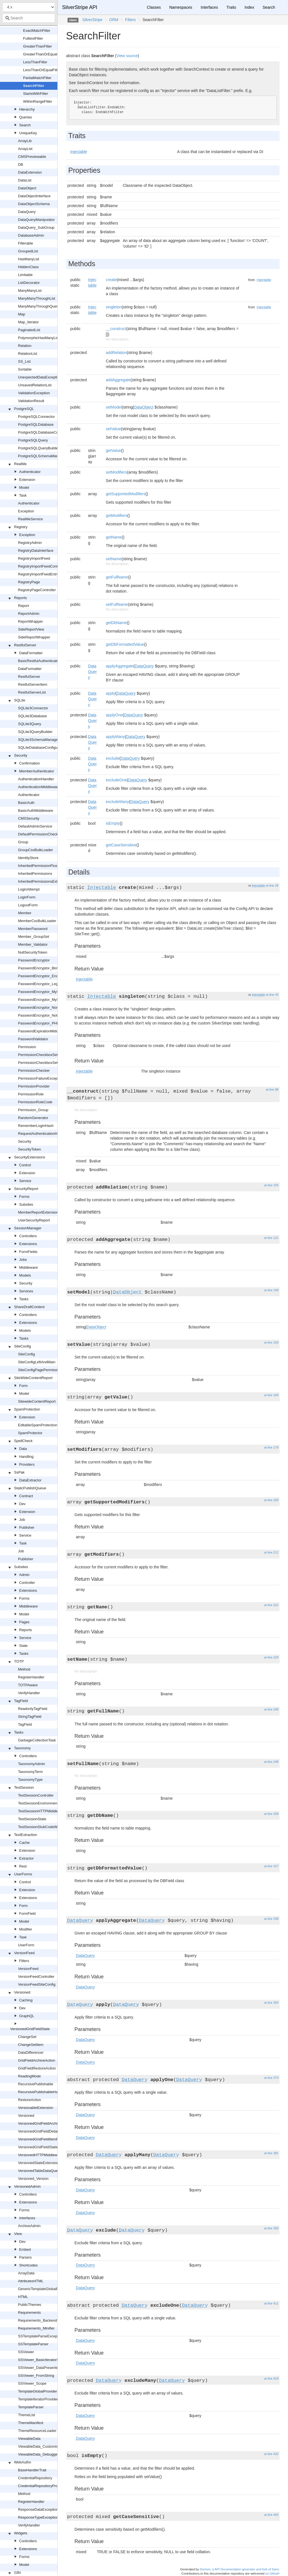 Image resolution: width=288 pixels, height=2576 pixels. What do you see at coordinates (47, 747) in the screenshot?
I see `SQLiteDatabaseConfigurationHelper` at bounding box center [47, 747].